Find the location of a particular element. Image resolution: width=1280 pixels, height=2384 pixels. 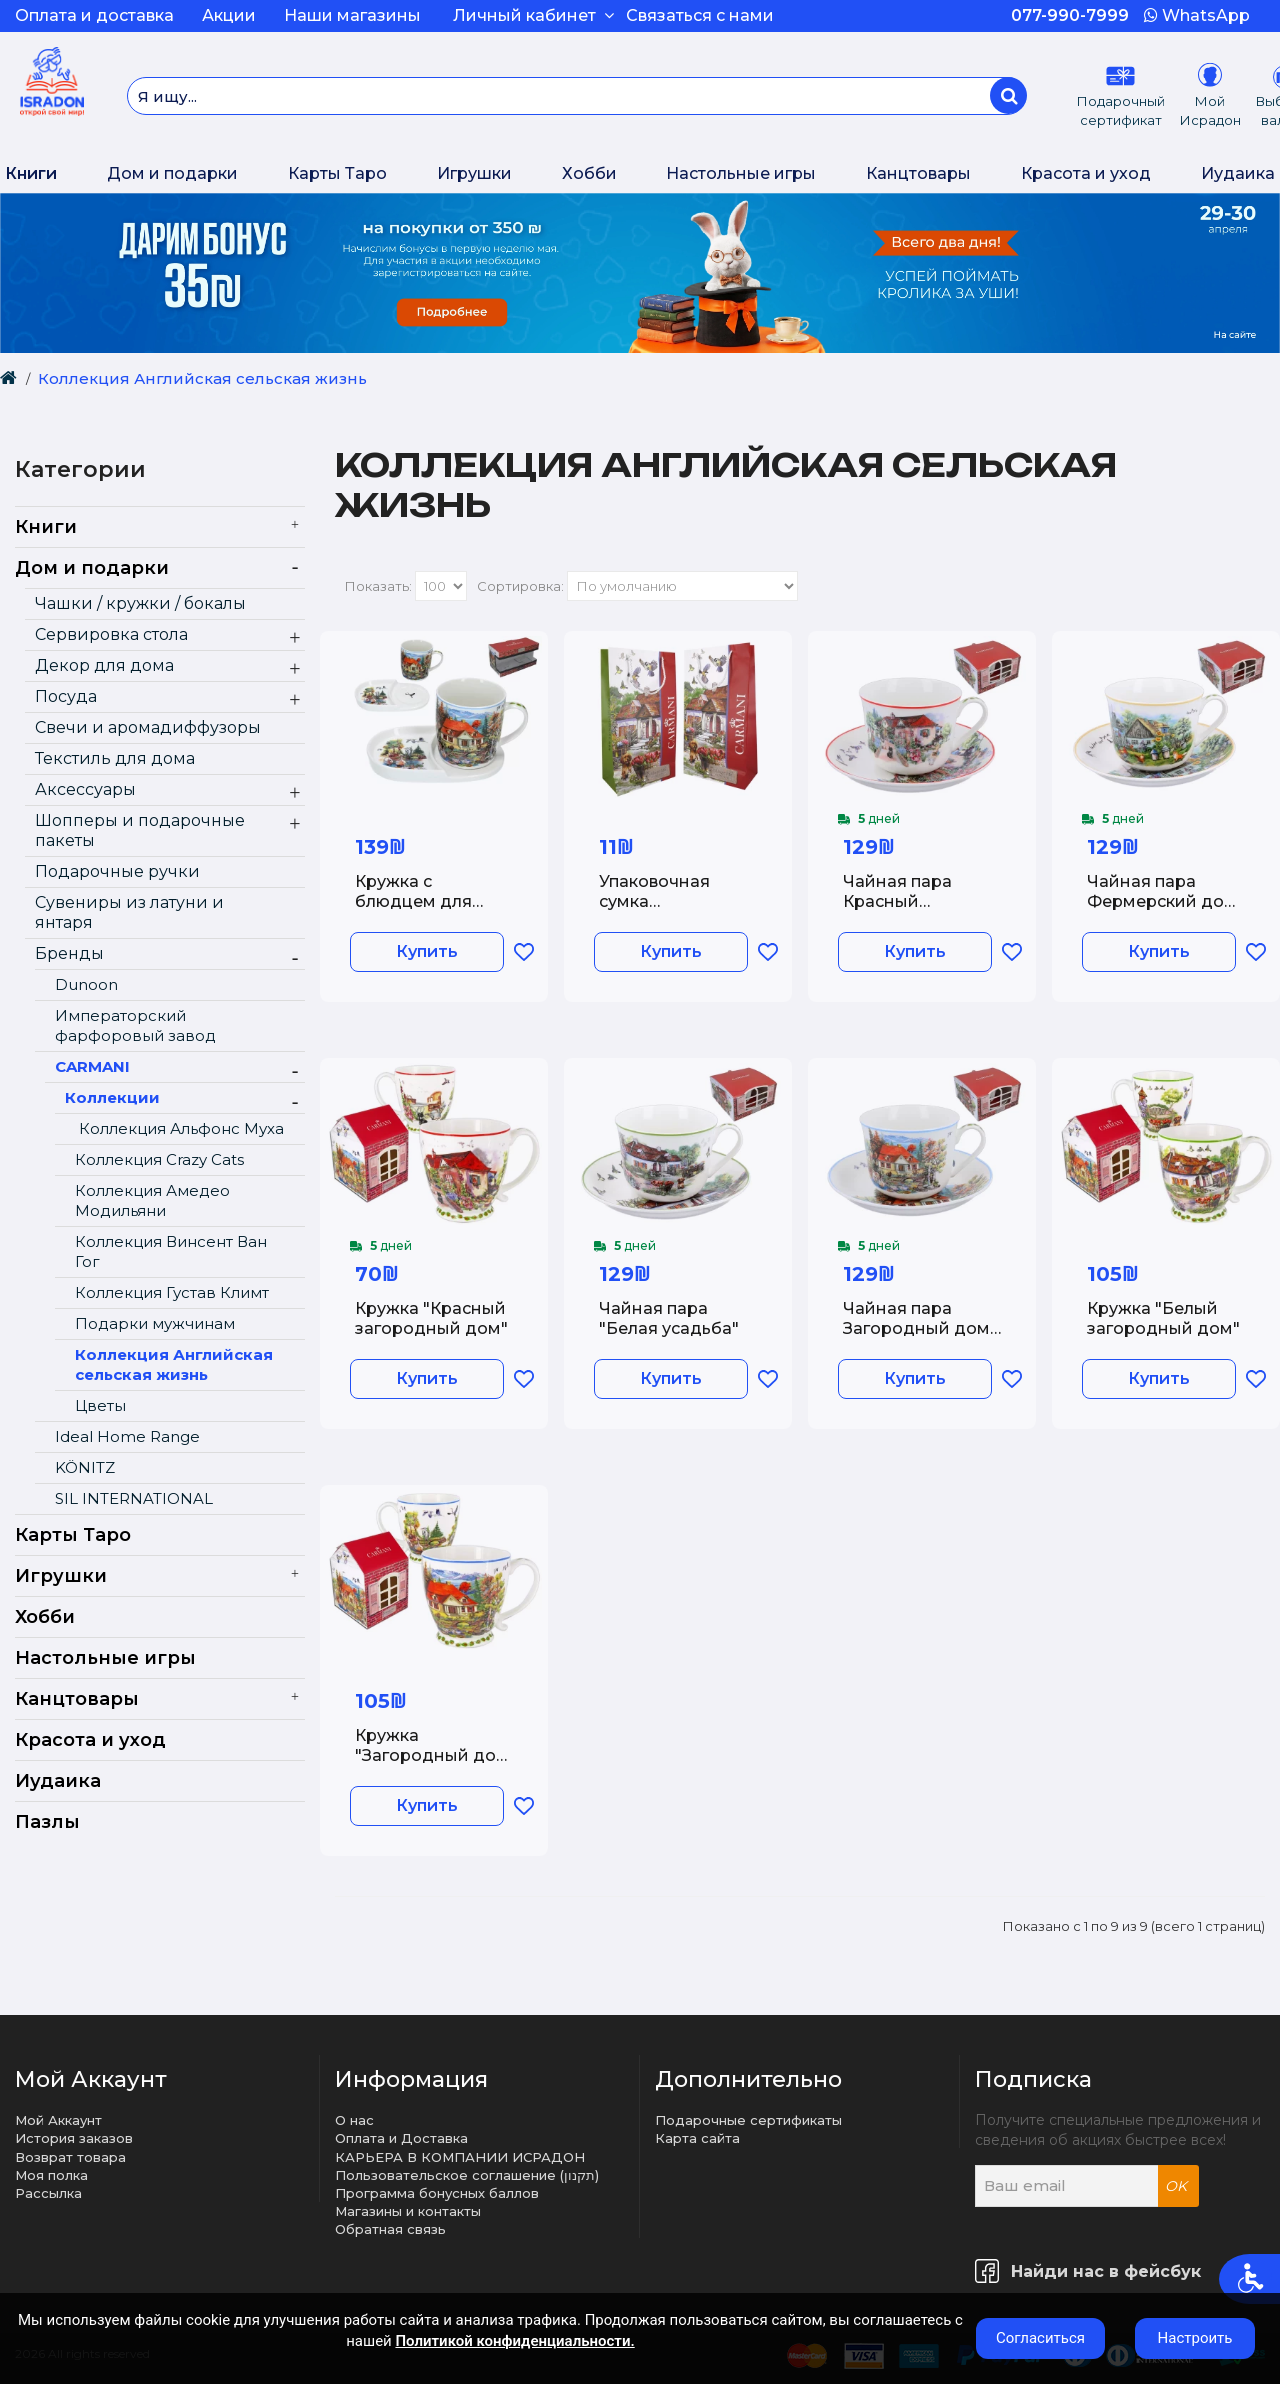

Чайная пара Фермерский дом 400 мл. is located at coordinates (1162, 900).